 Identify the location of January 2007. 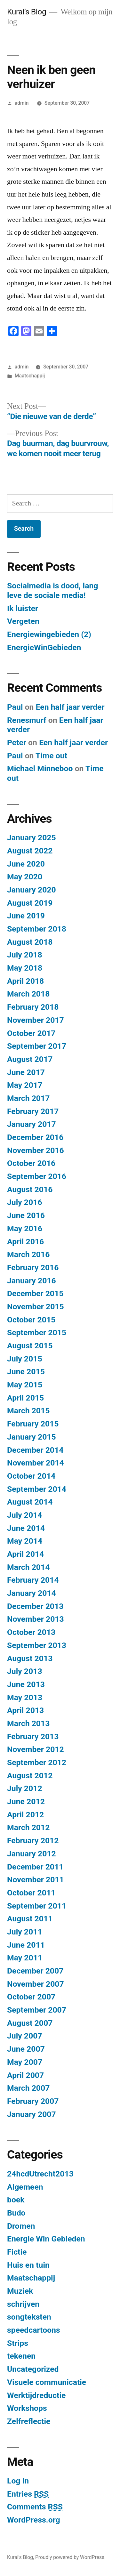
(31, 2114).